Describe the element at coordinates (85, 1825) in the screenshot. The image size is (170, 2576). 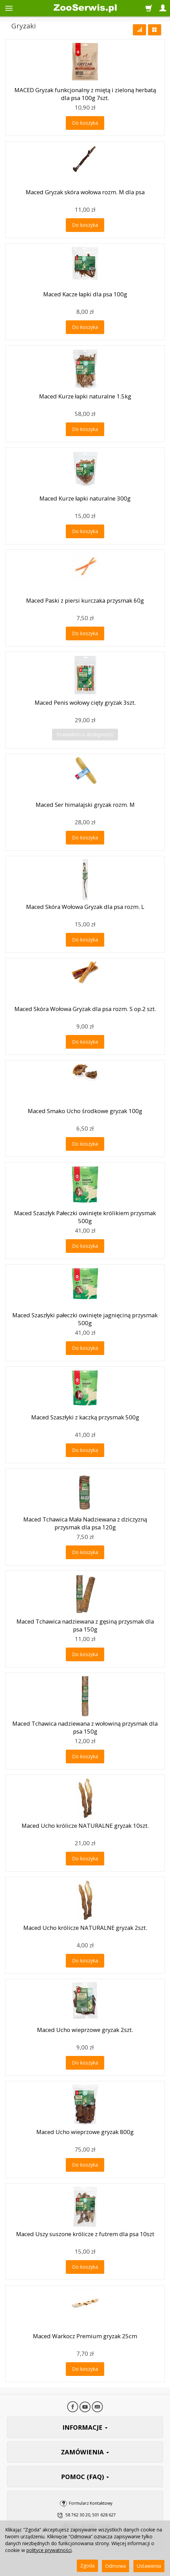
I see `Maced Ucho królicze NATURALNE gryzak 10szt.` at that location.